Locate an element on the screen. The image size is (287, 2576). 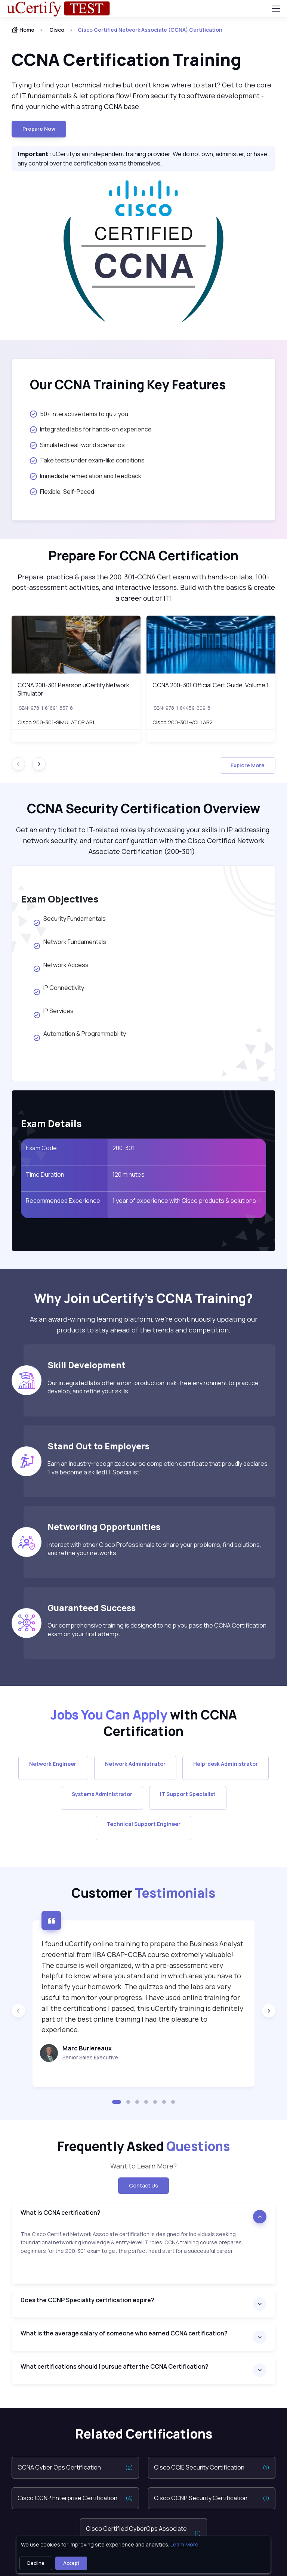
Frequently Asked [heading] is located at coordinates (144, 2146).